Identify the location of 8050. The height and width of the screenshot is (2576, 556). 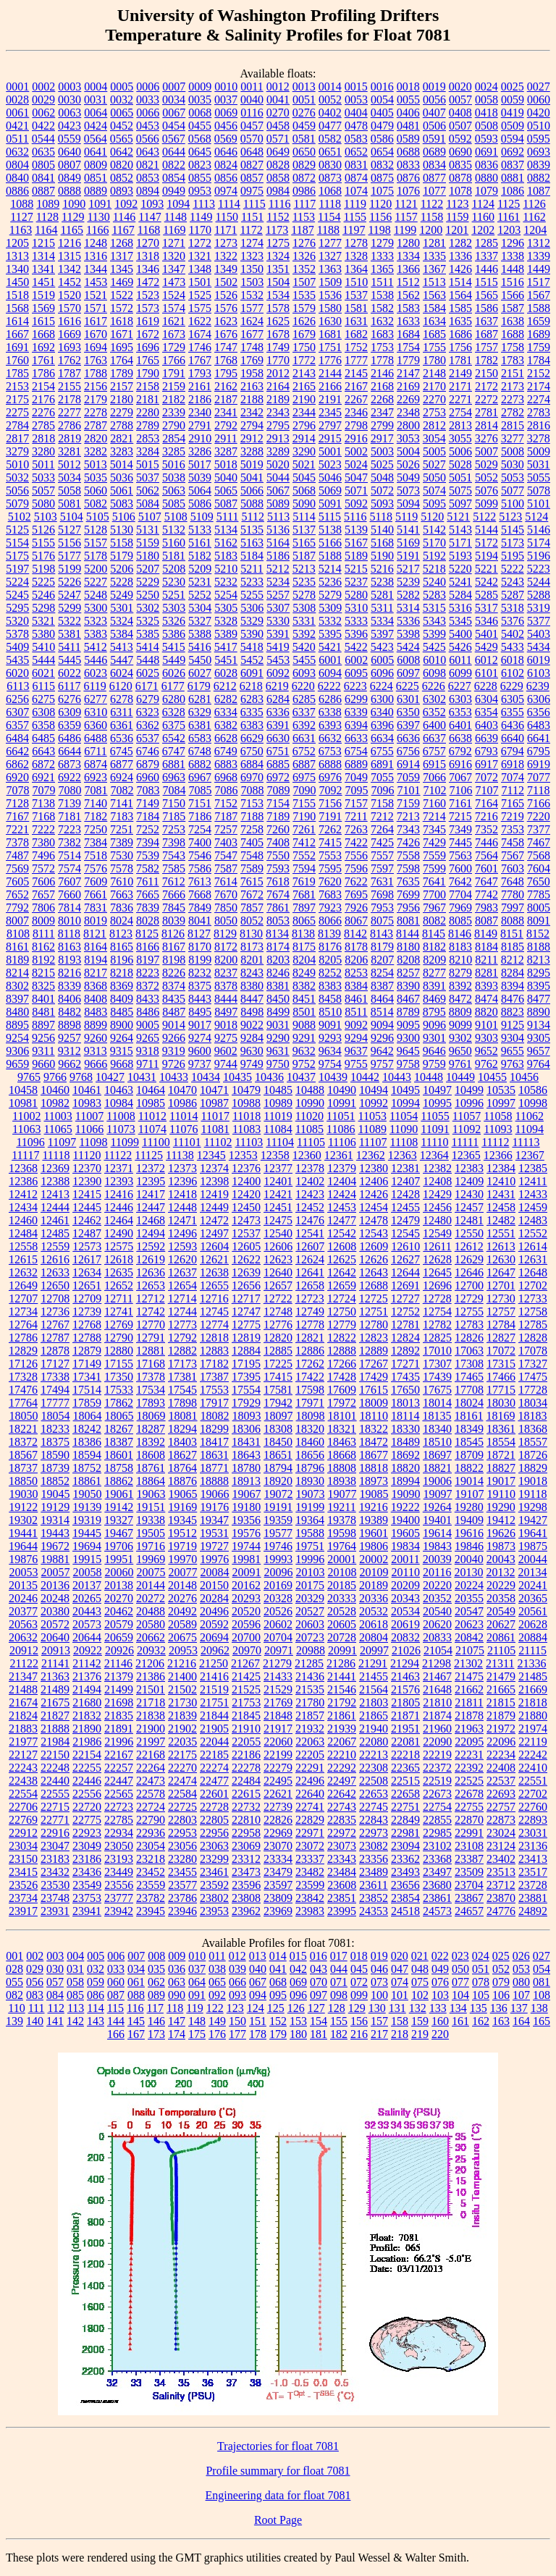
(225, 920).